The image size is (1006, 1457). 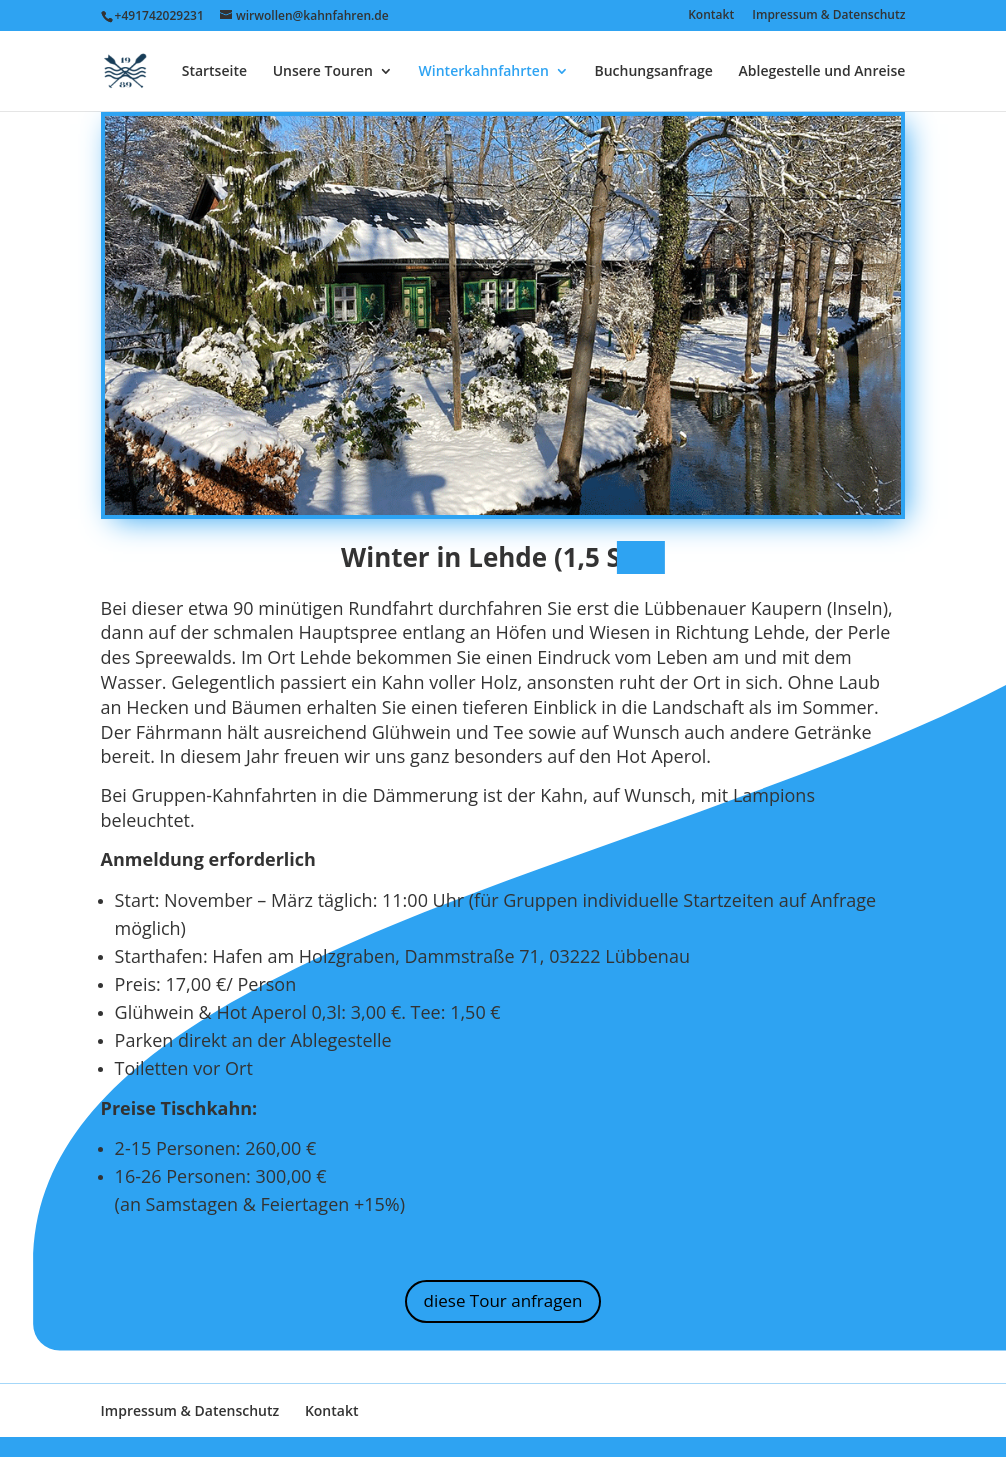 I want to click on Impressum & Datenschutz, so click(x=828, y=16).